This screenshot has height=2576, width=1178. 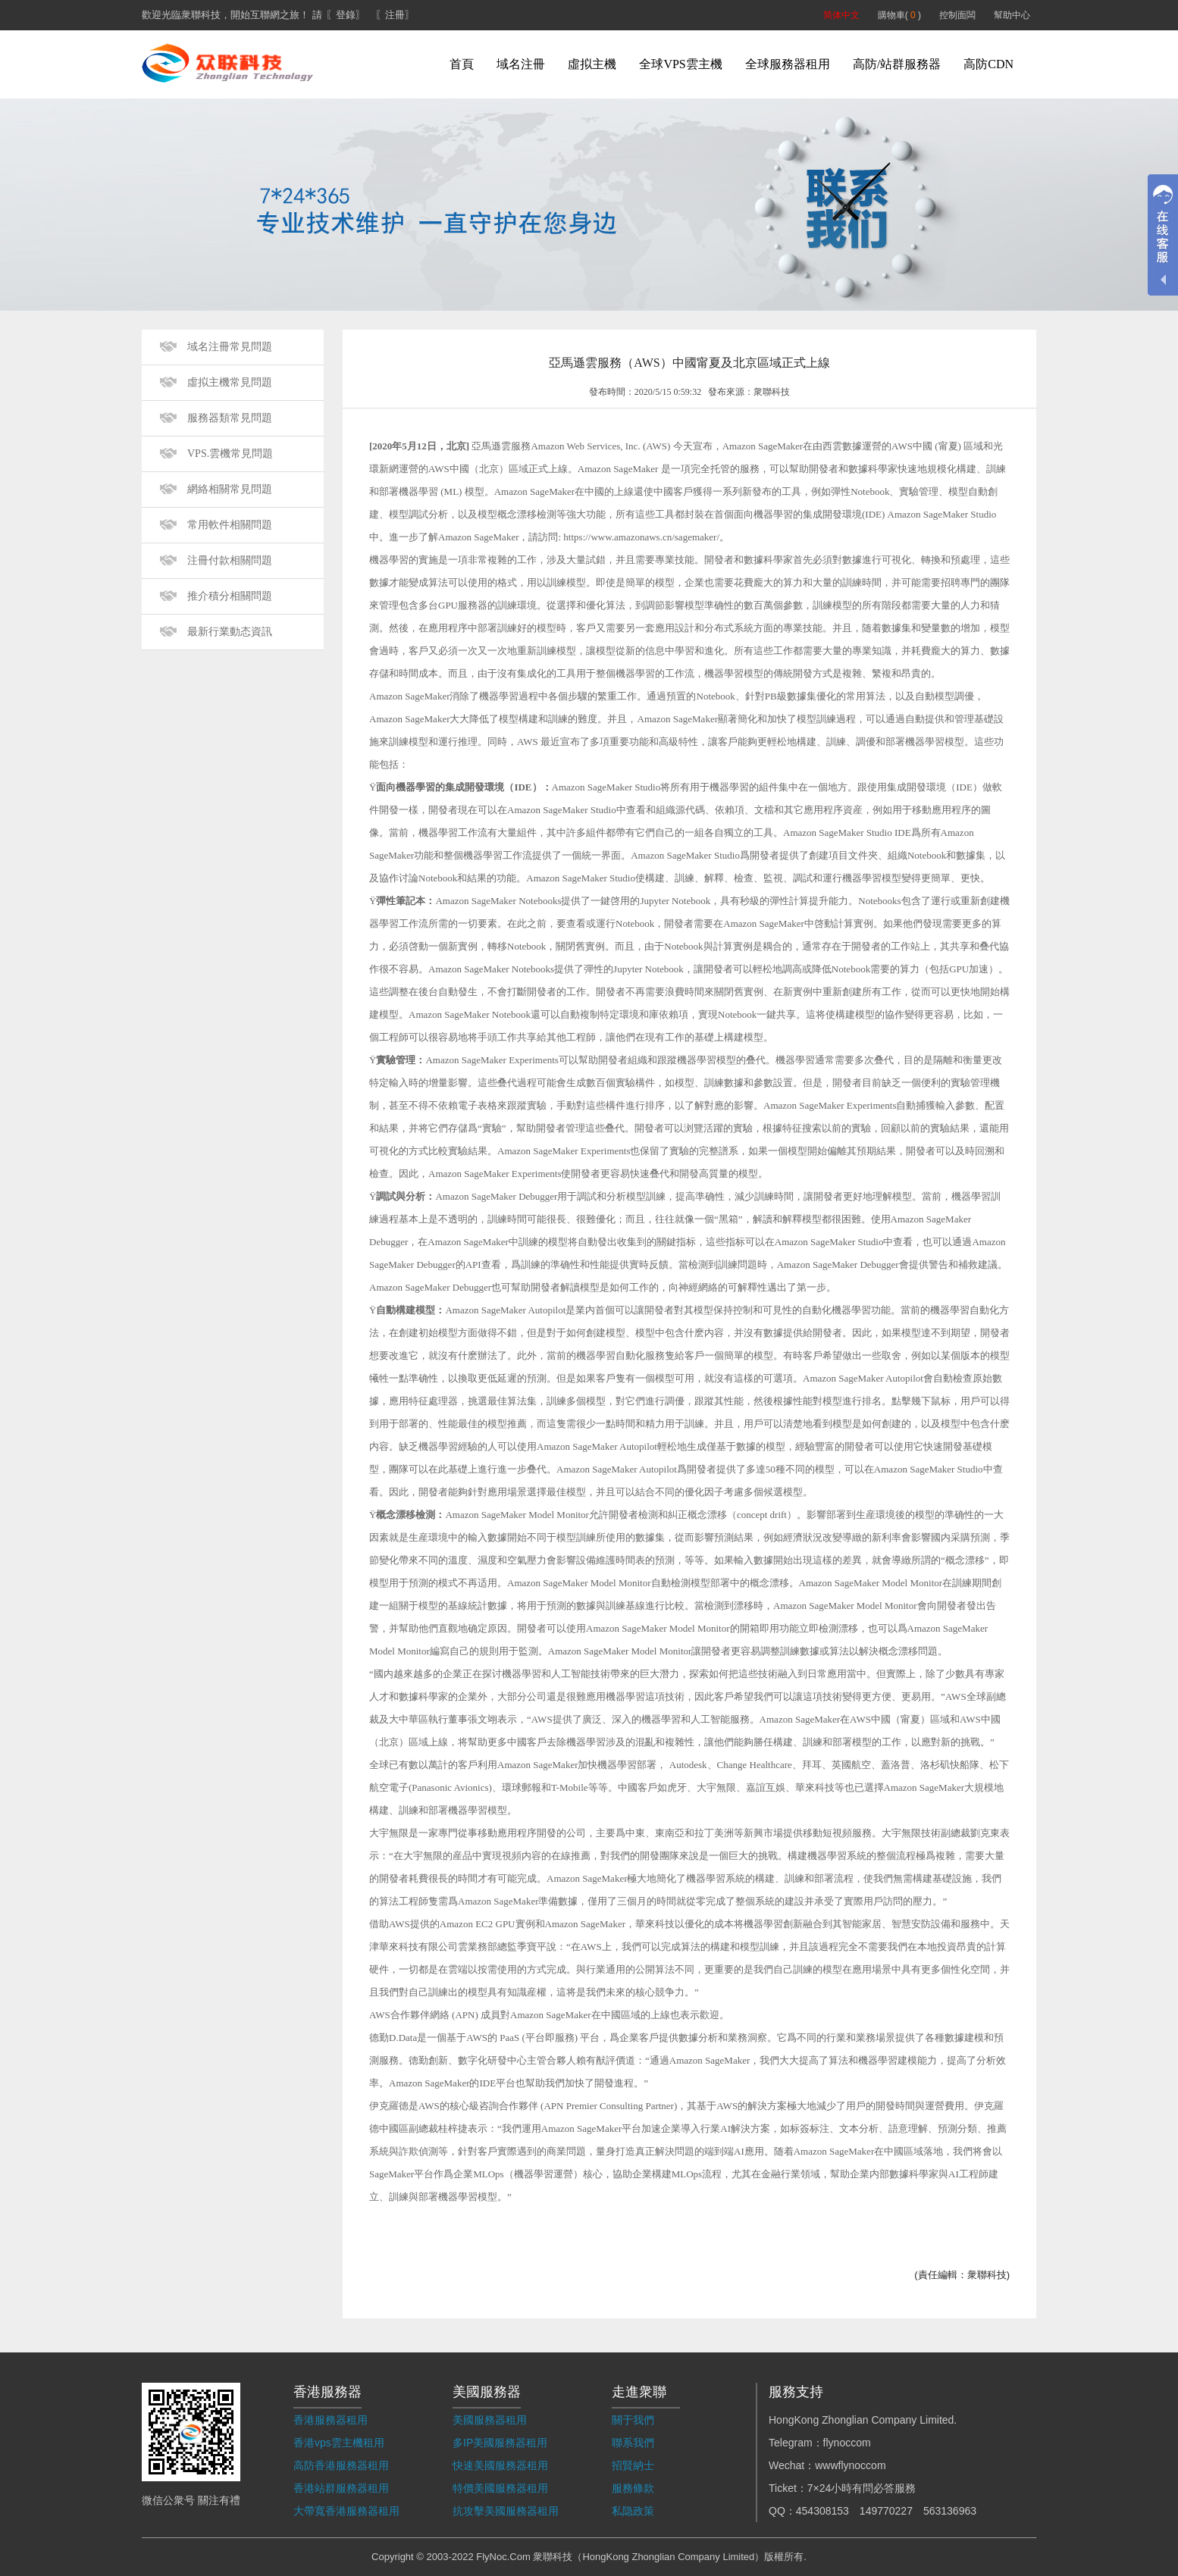 I want to click on 服務器類常見問題, so click(x=229, y=418).